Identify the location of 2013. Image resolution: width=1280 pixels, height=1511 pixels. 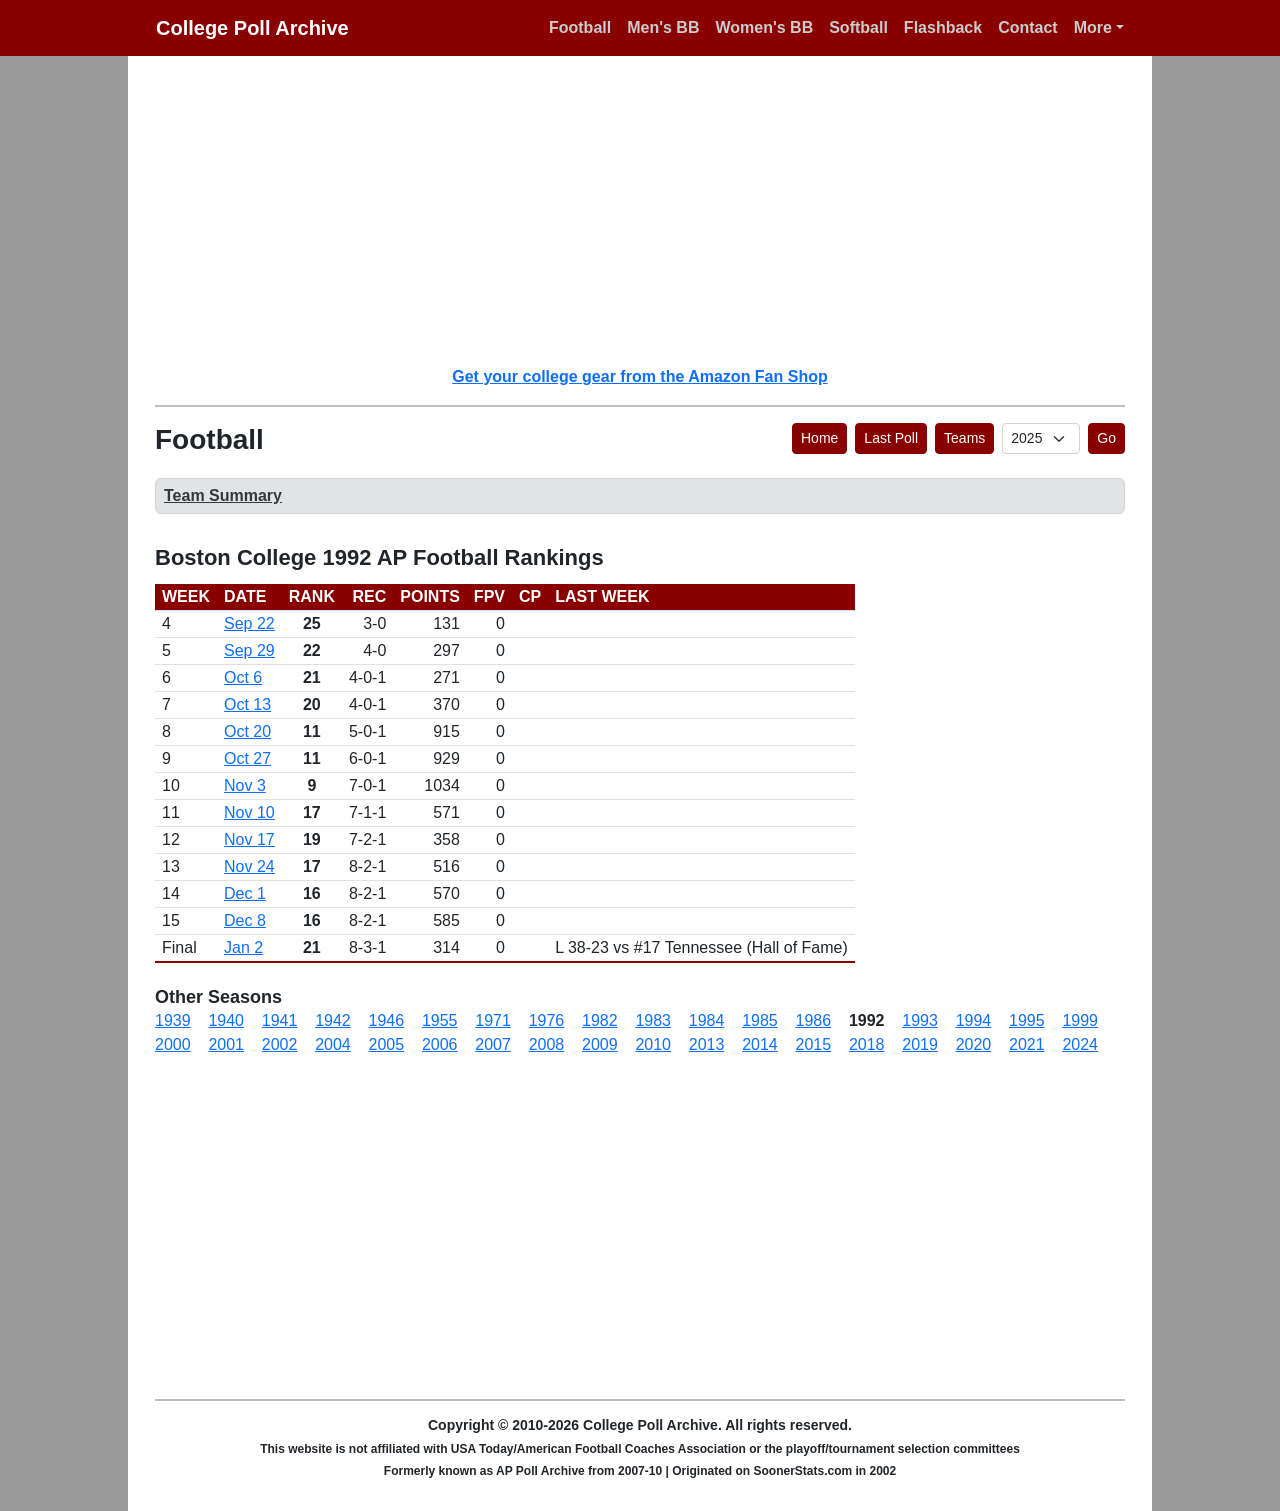
(707, 1044).